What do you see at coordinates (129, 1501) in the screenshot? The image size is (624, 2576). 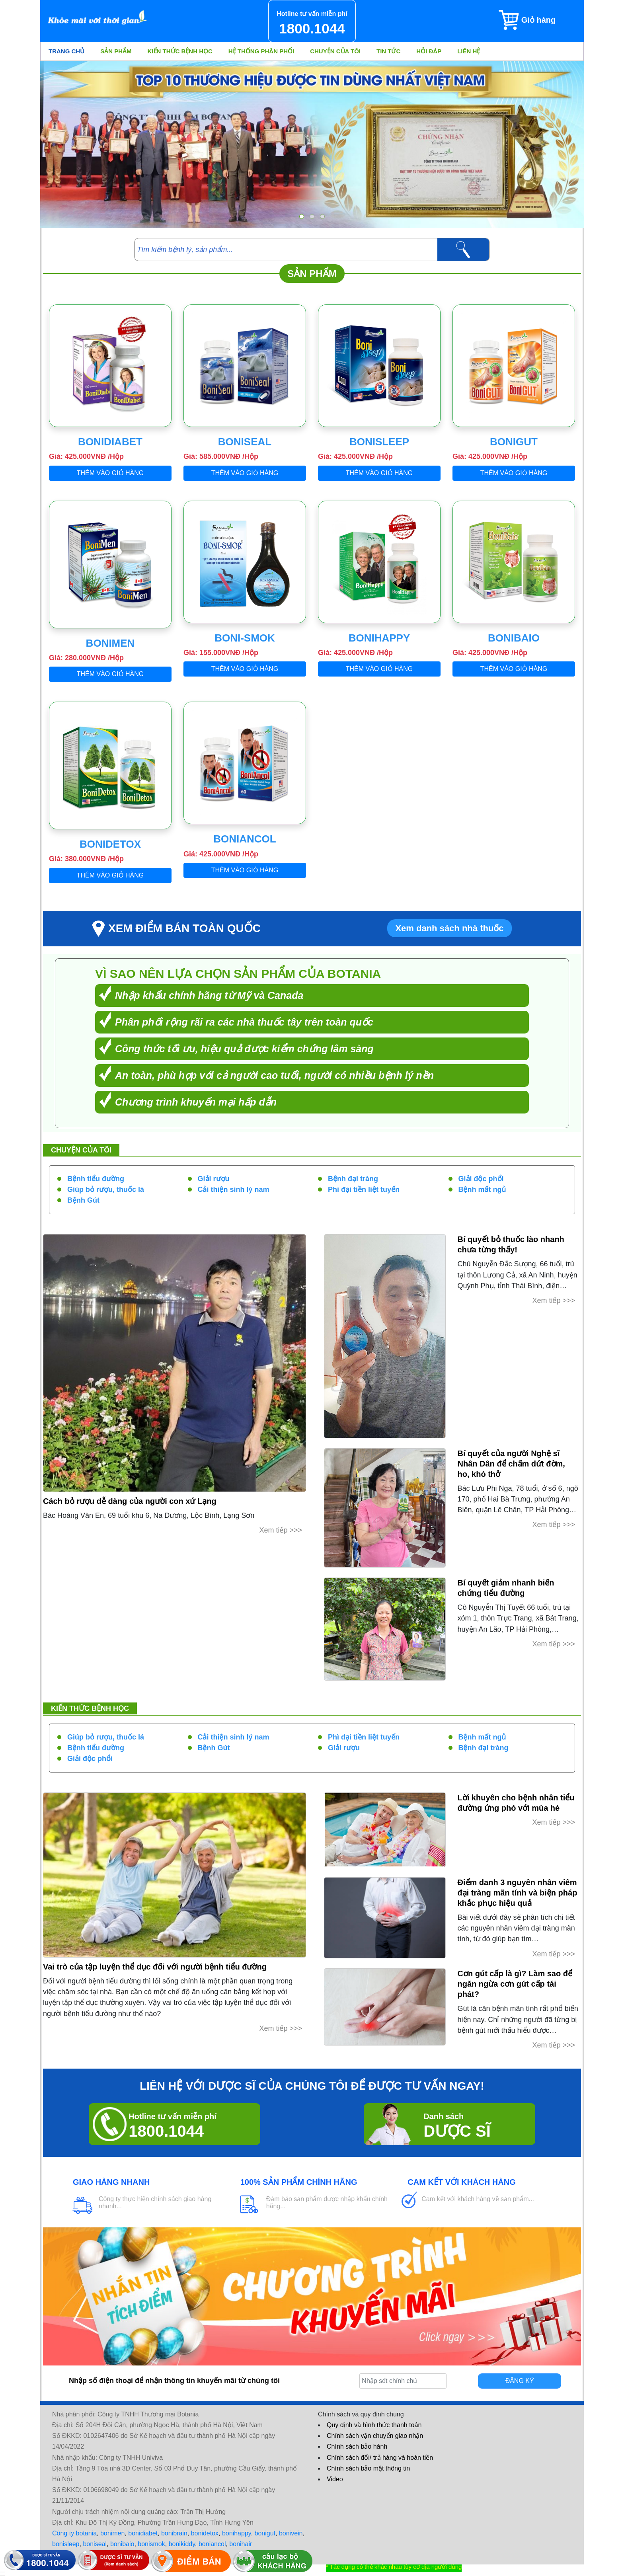 I see `Cách bỏ rượu dễ dàng của người con xứ Lạng` at bounding box center [129, 1501].